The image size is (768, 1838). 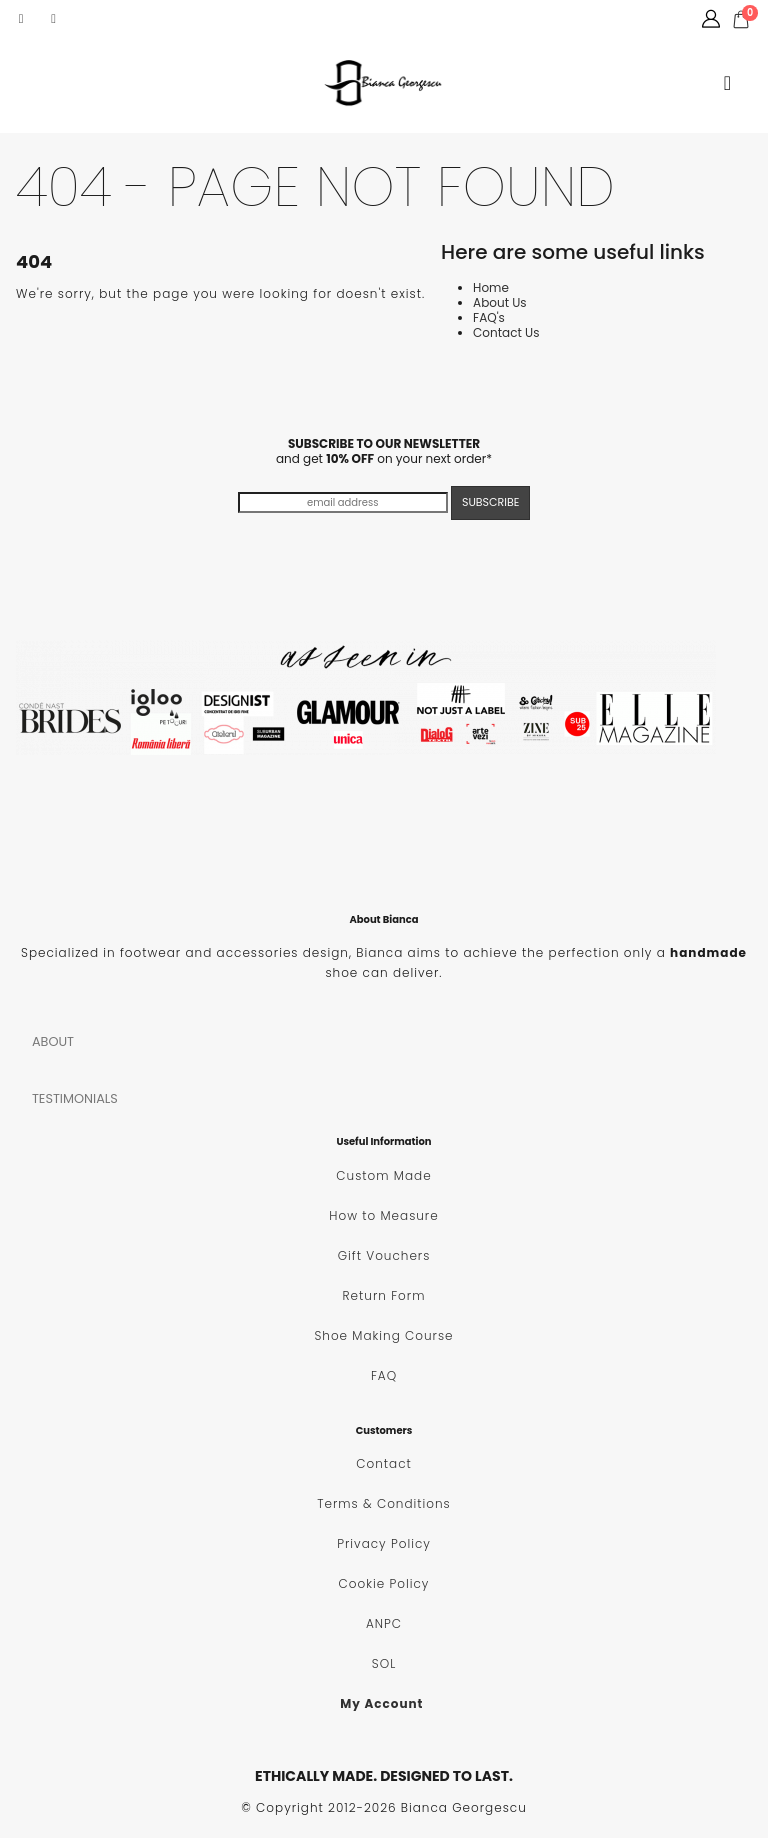 I want to click on SOL, so click(x=384, y=1663).